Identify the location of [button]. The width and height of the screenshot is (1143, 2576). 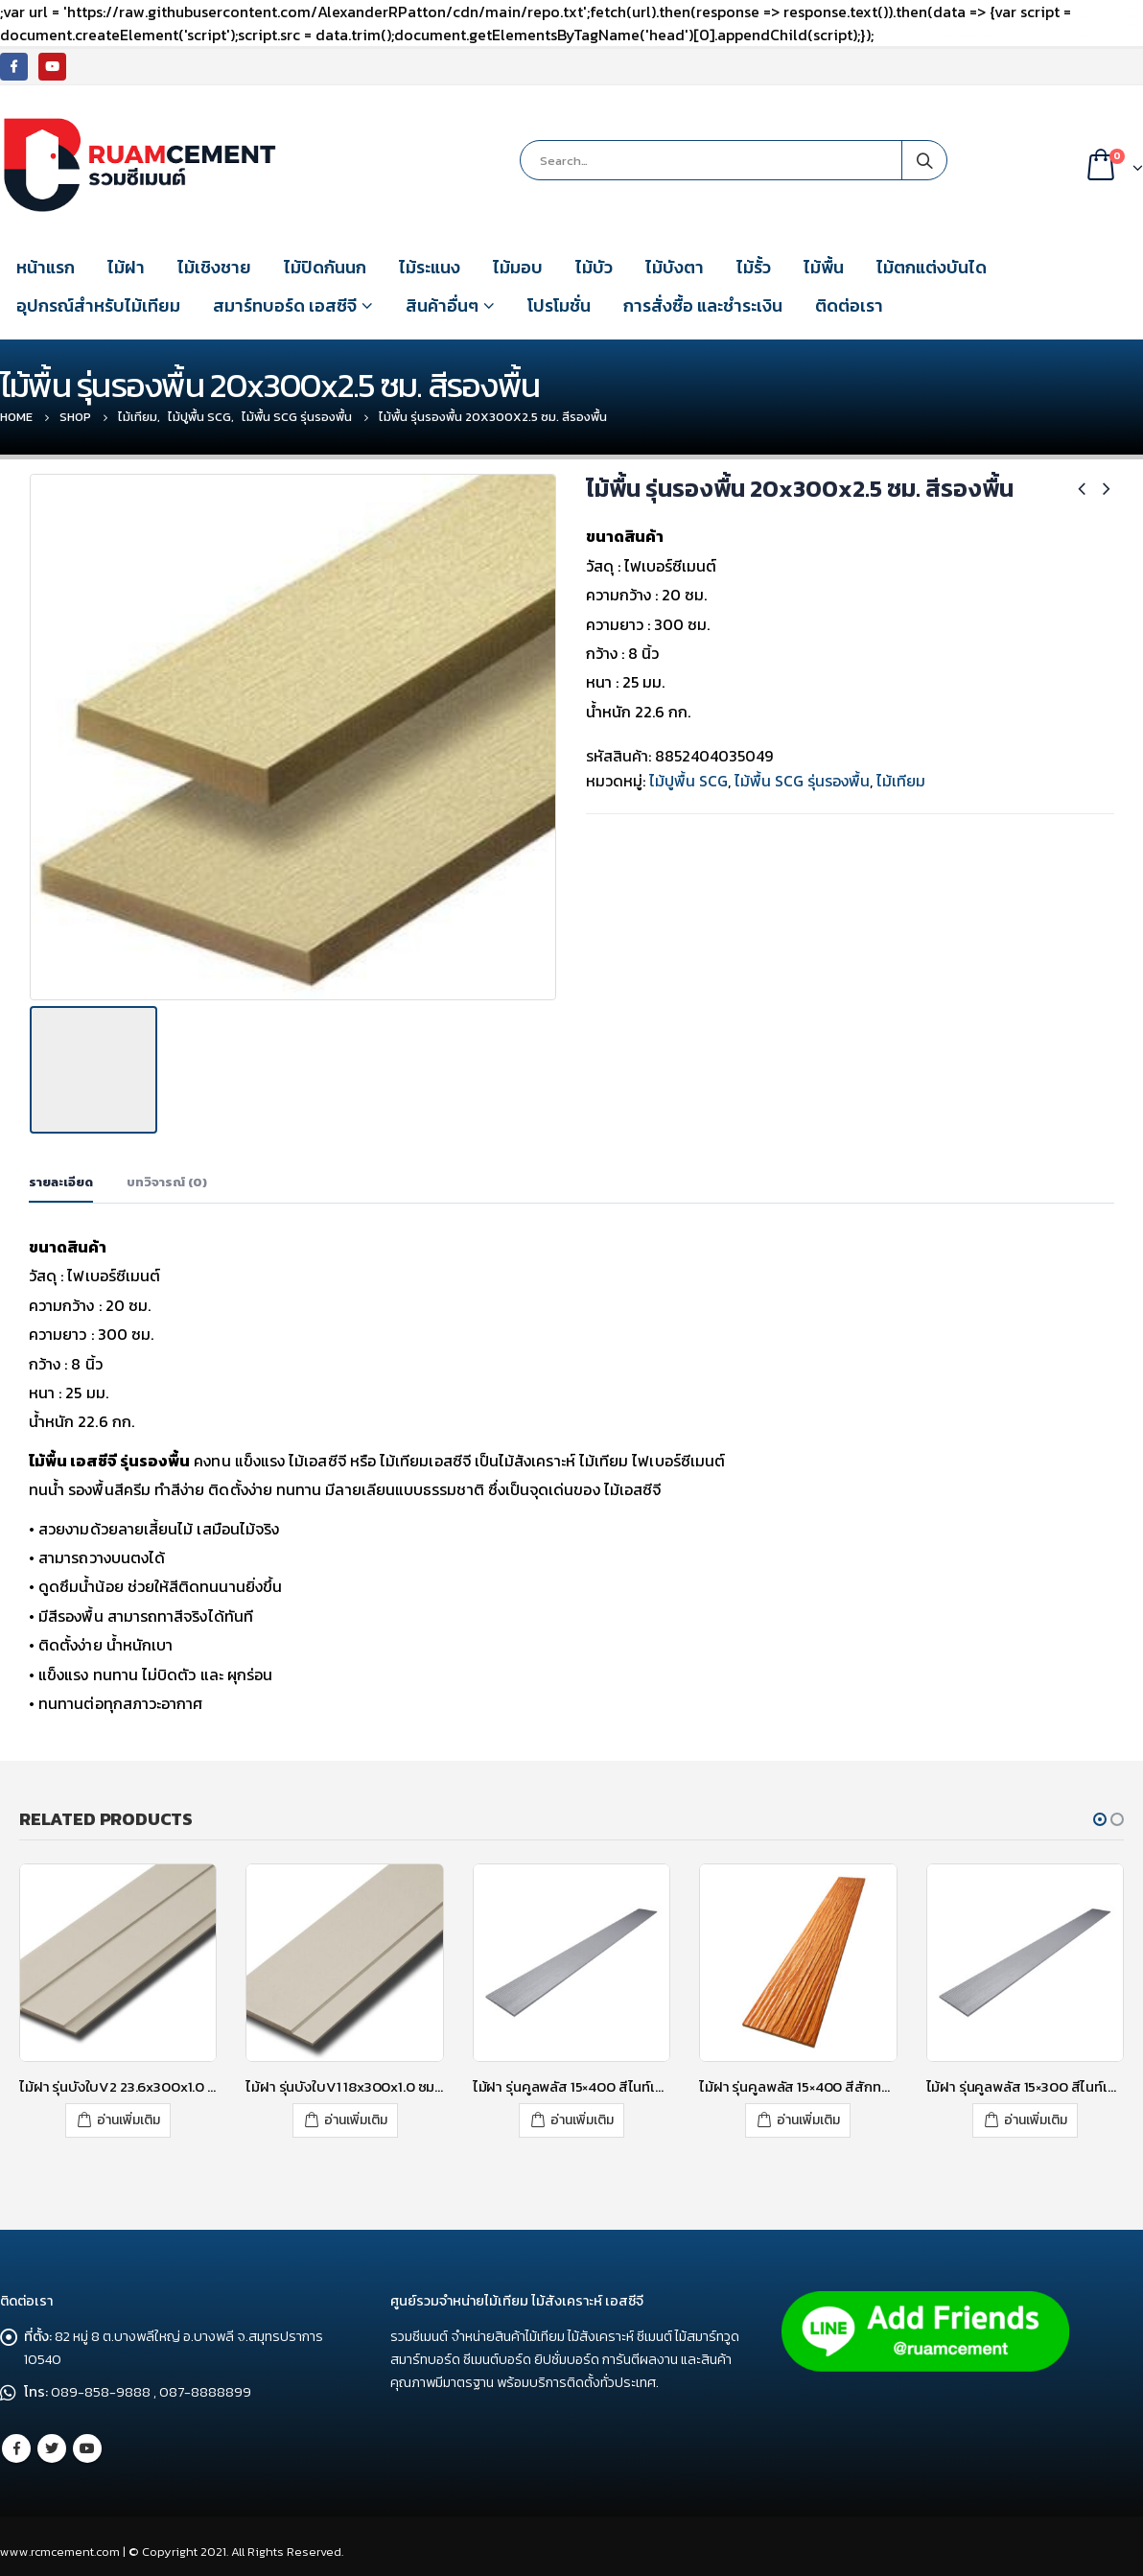
(1099, 1814).